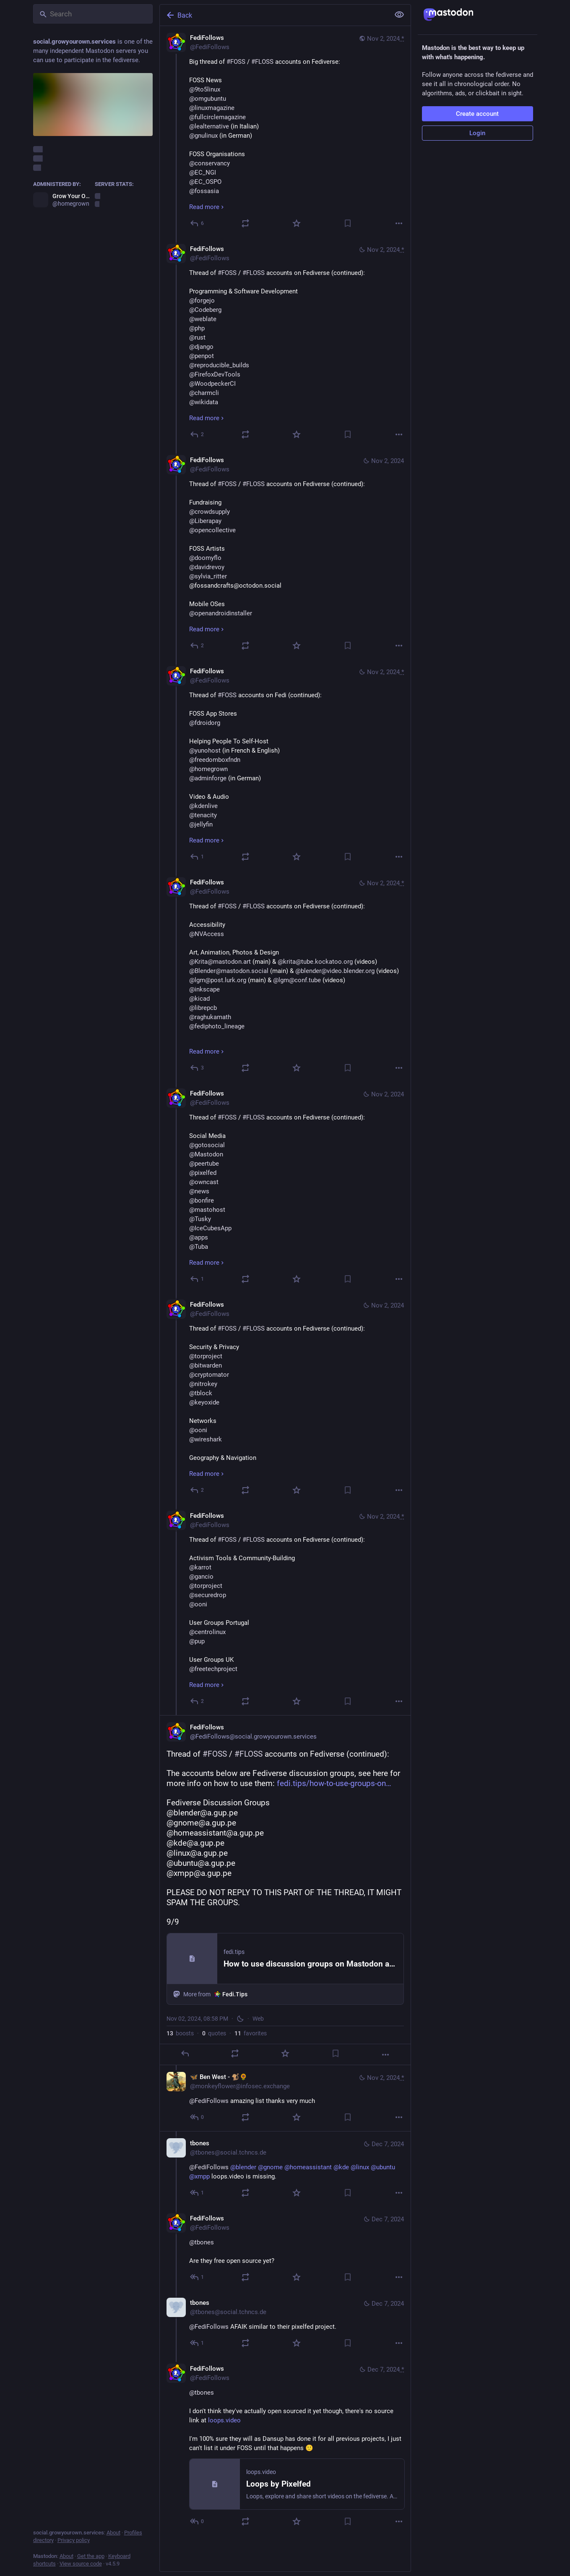 This screenshot has width=570, height=2576. I want to click on [Favorite], so click(297, 223).